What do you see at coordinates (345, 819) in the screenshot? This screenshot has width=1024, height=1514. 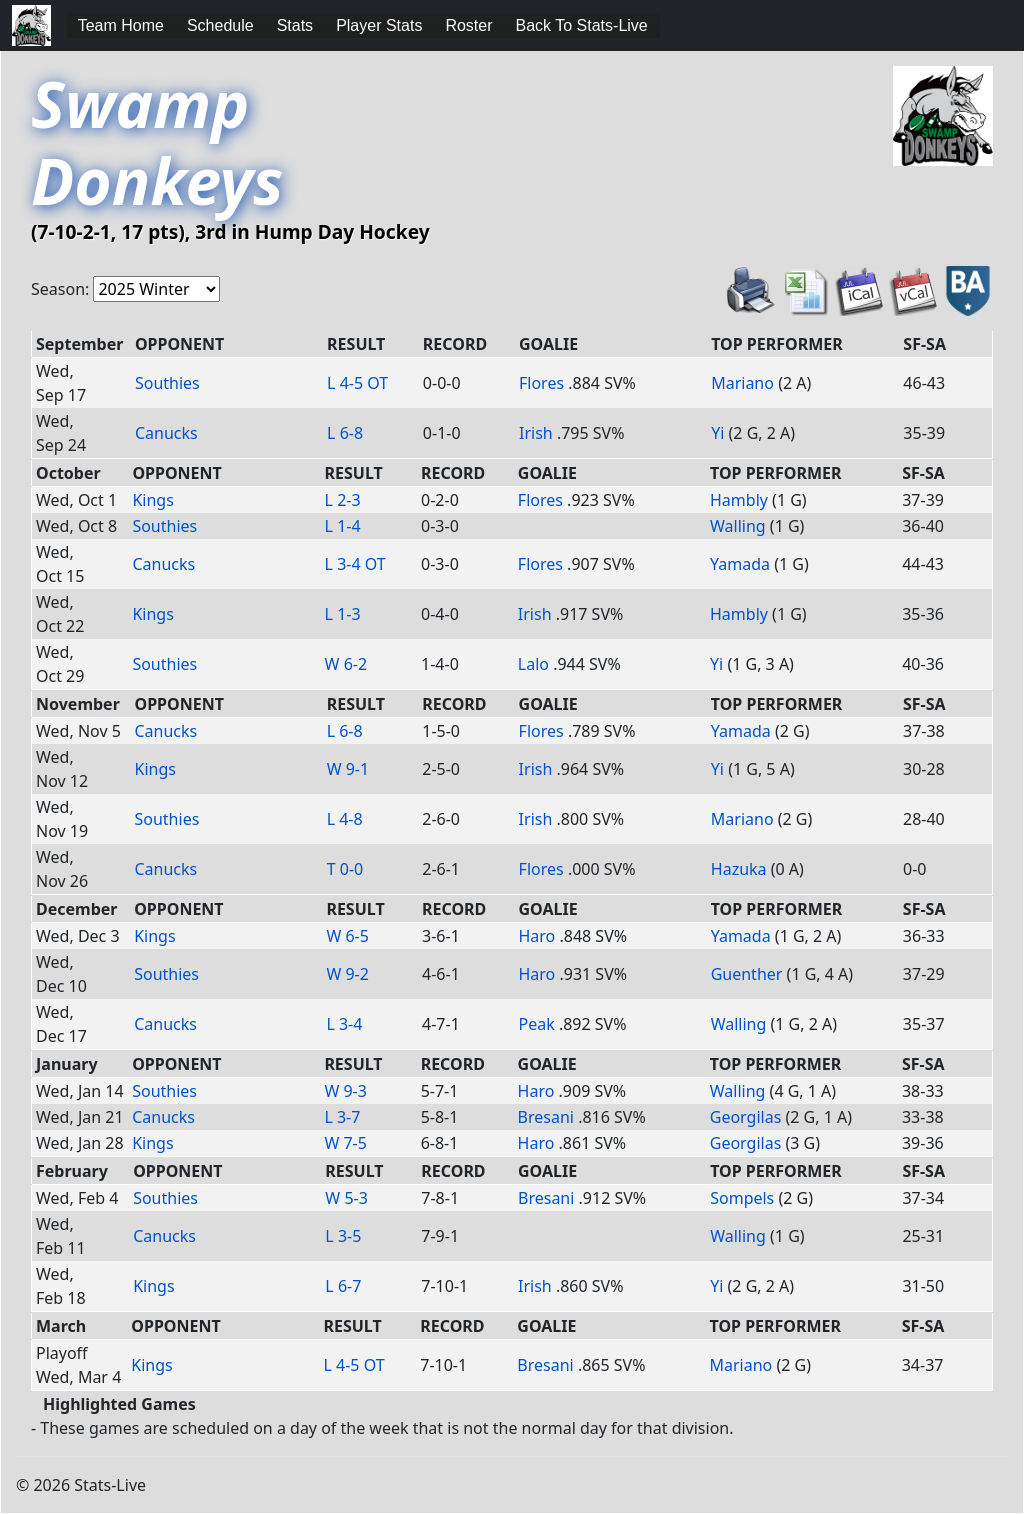 I see `L 4-8` at bounding box center [345, 819].